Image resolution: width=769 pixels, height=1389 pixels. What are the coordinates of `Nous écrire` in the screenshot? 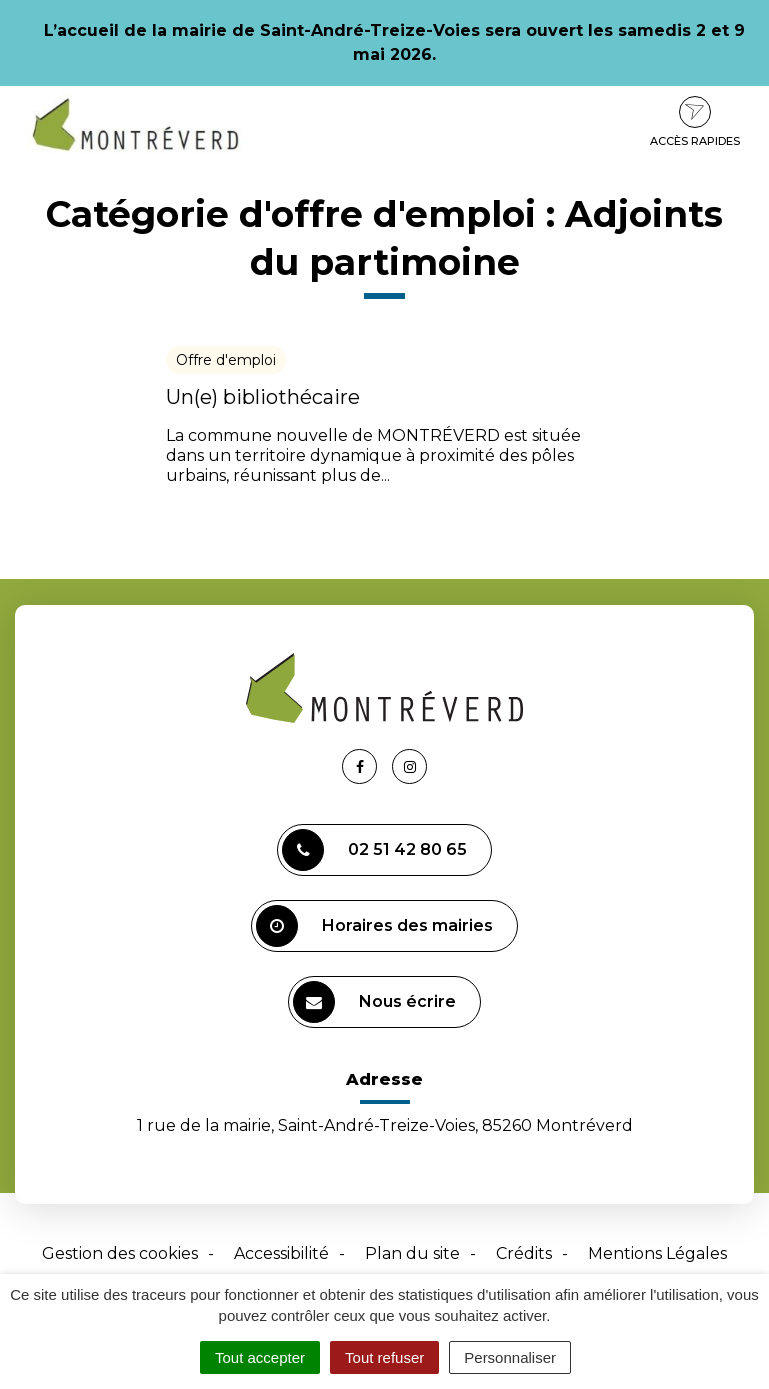 It's located at (374, 1002).